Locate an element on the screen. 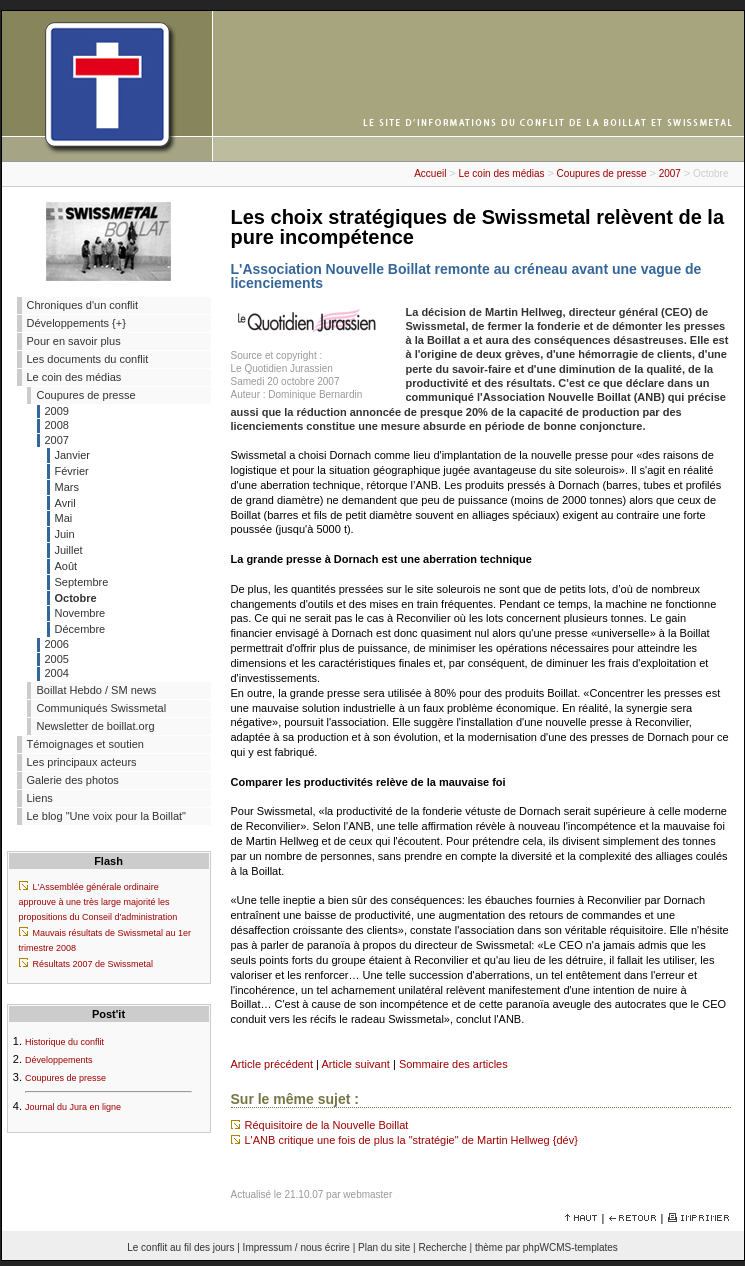 This screenshot has height=1266, width=745. Le blog "Une voix pour la Boillat" is located at coordinates (106, 816).